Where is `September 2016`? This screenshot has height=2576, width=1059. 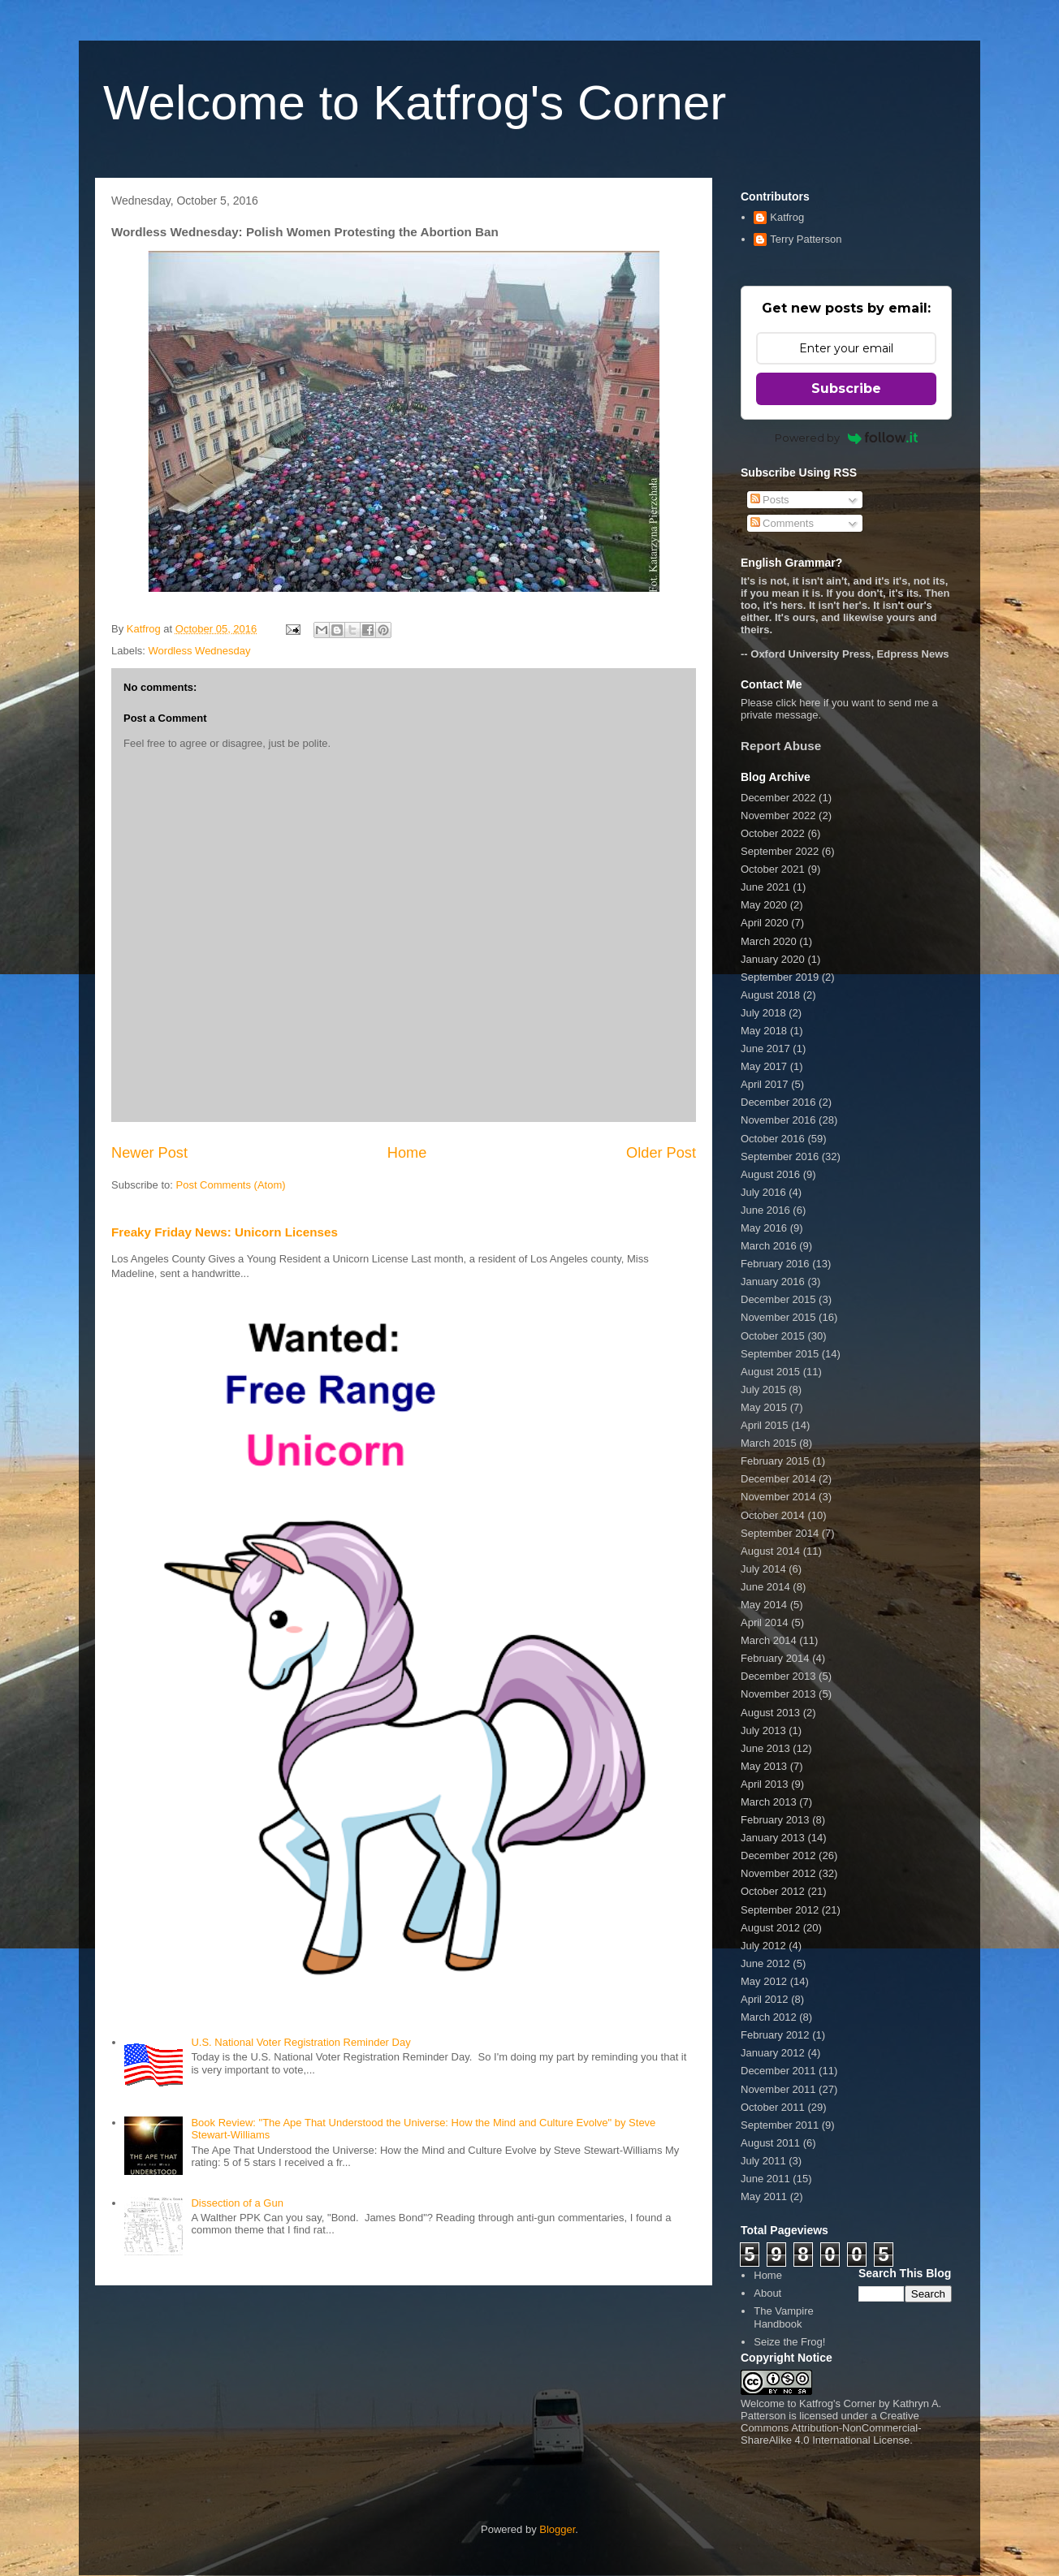 September 2016 is located at coordinates (780, 1156).